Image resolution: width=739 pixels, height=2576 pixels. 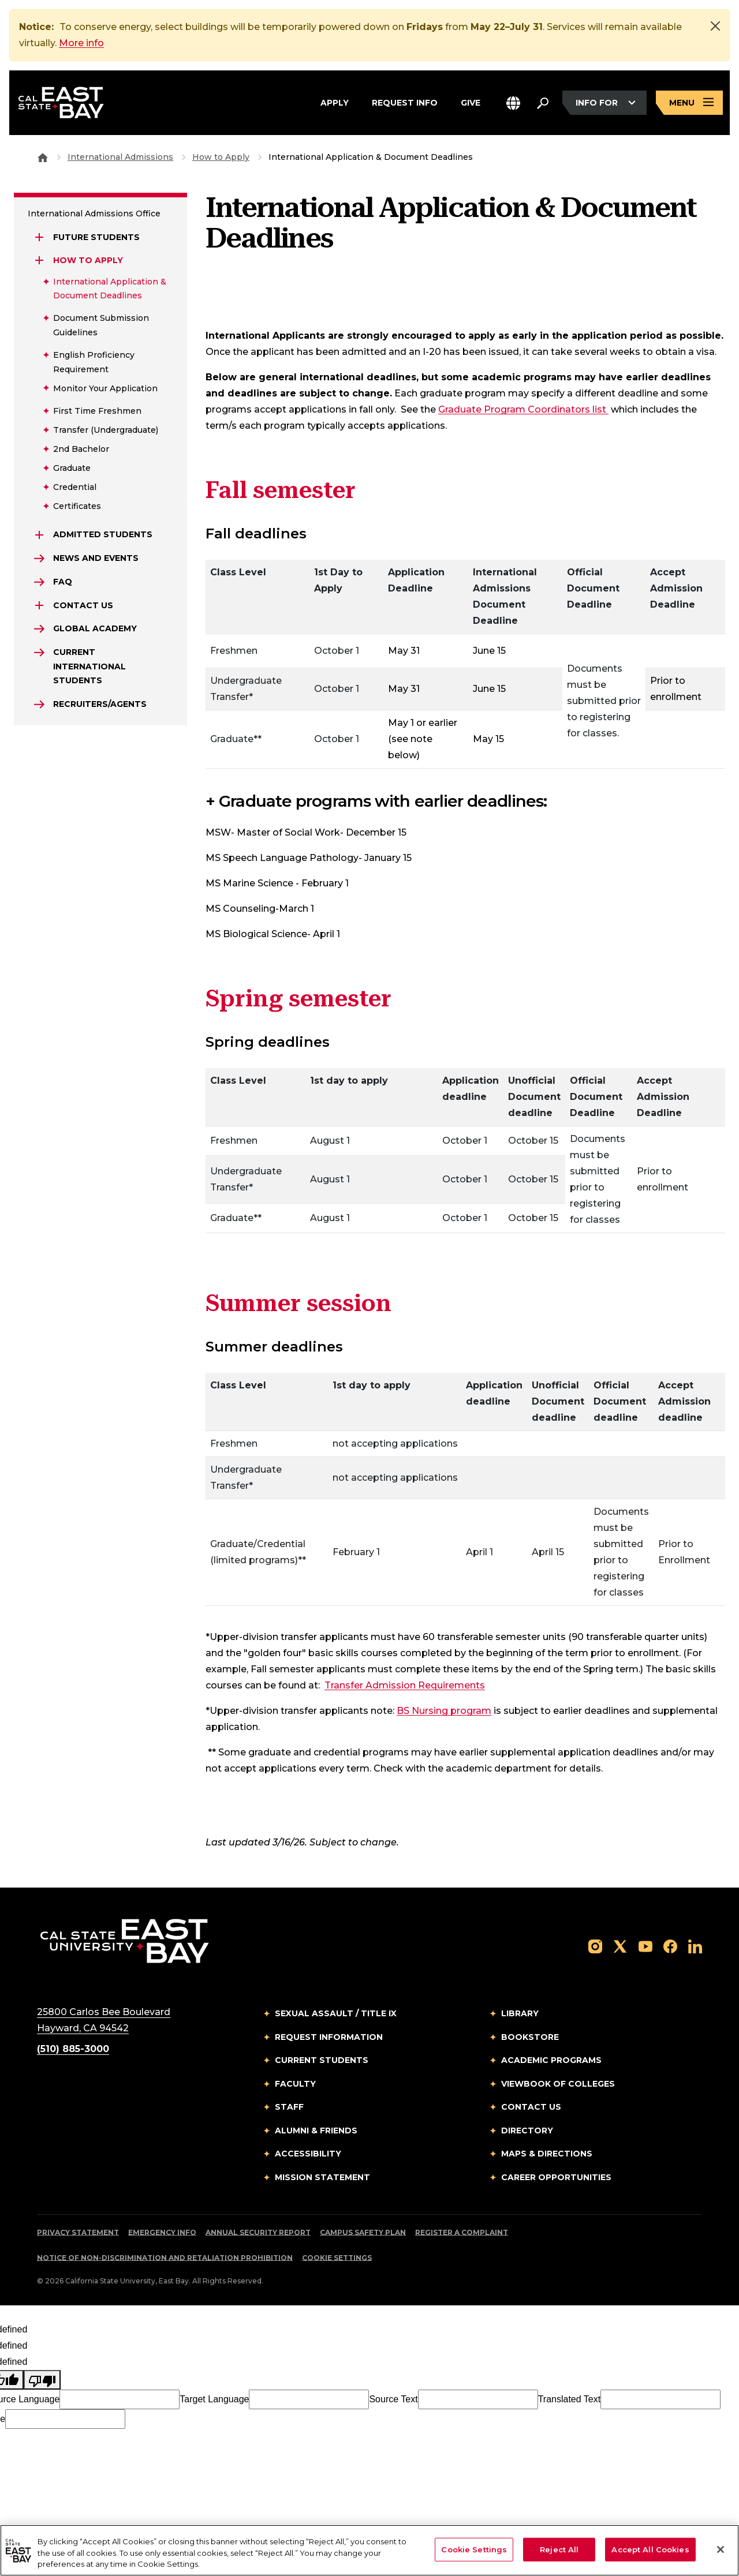 I want to click on Request Information, so click(x=329, y=2037).